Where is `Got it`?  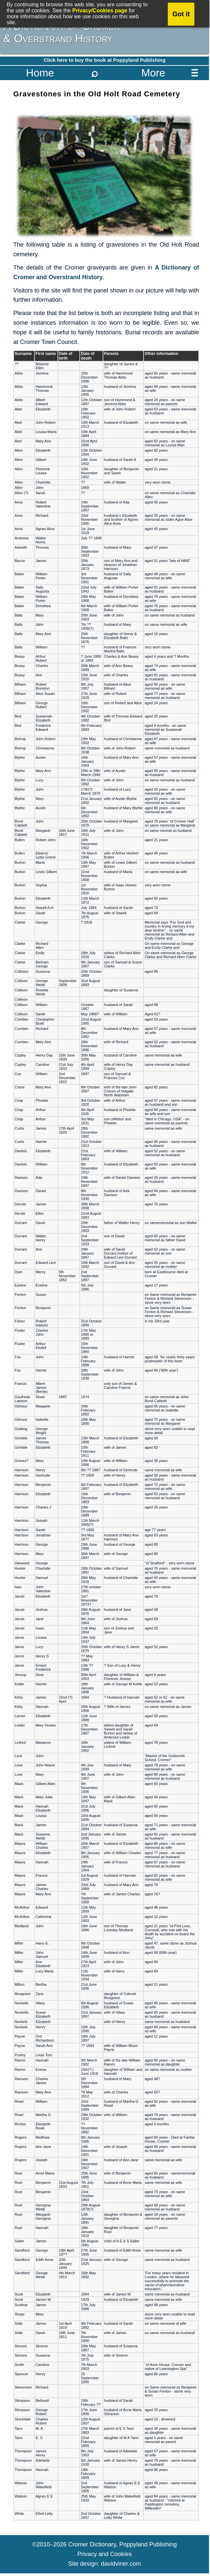
Got it is located at coordinates (181, 14).